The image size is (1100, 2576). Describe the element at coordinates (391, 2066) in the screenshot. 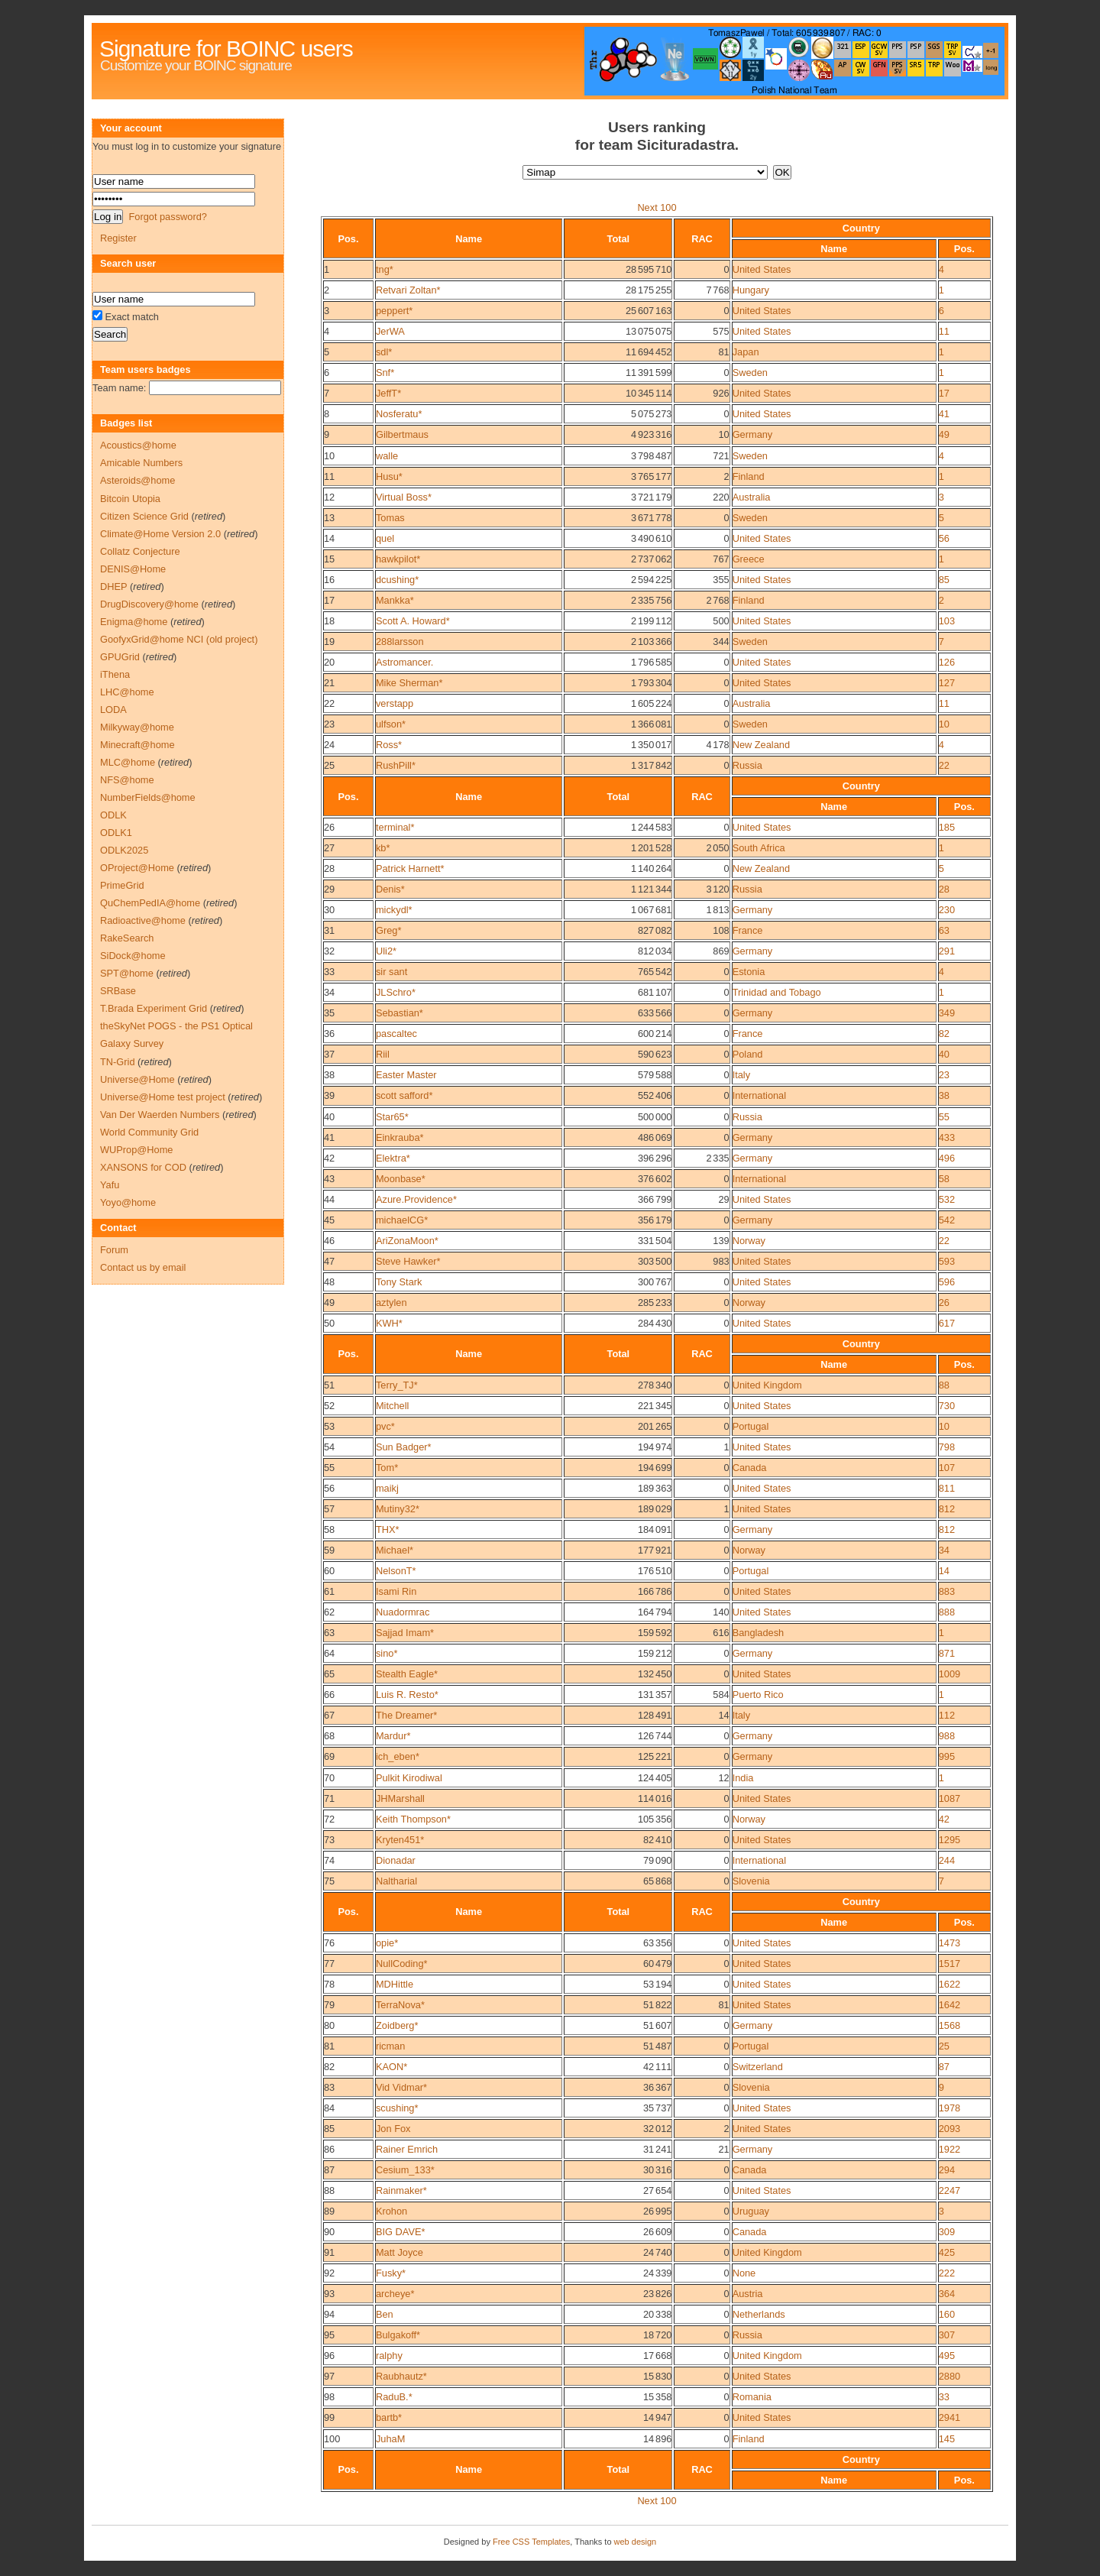

I see `KAON*` at that location.